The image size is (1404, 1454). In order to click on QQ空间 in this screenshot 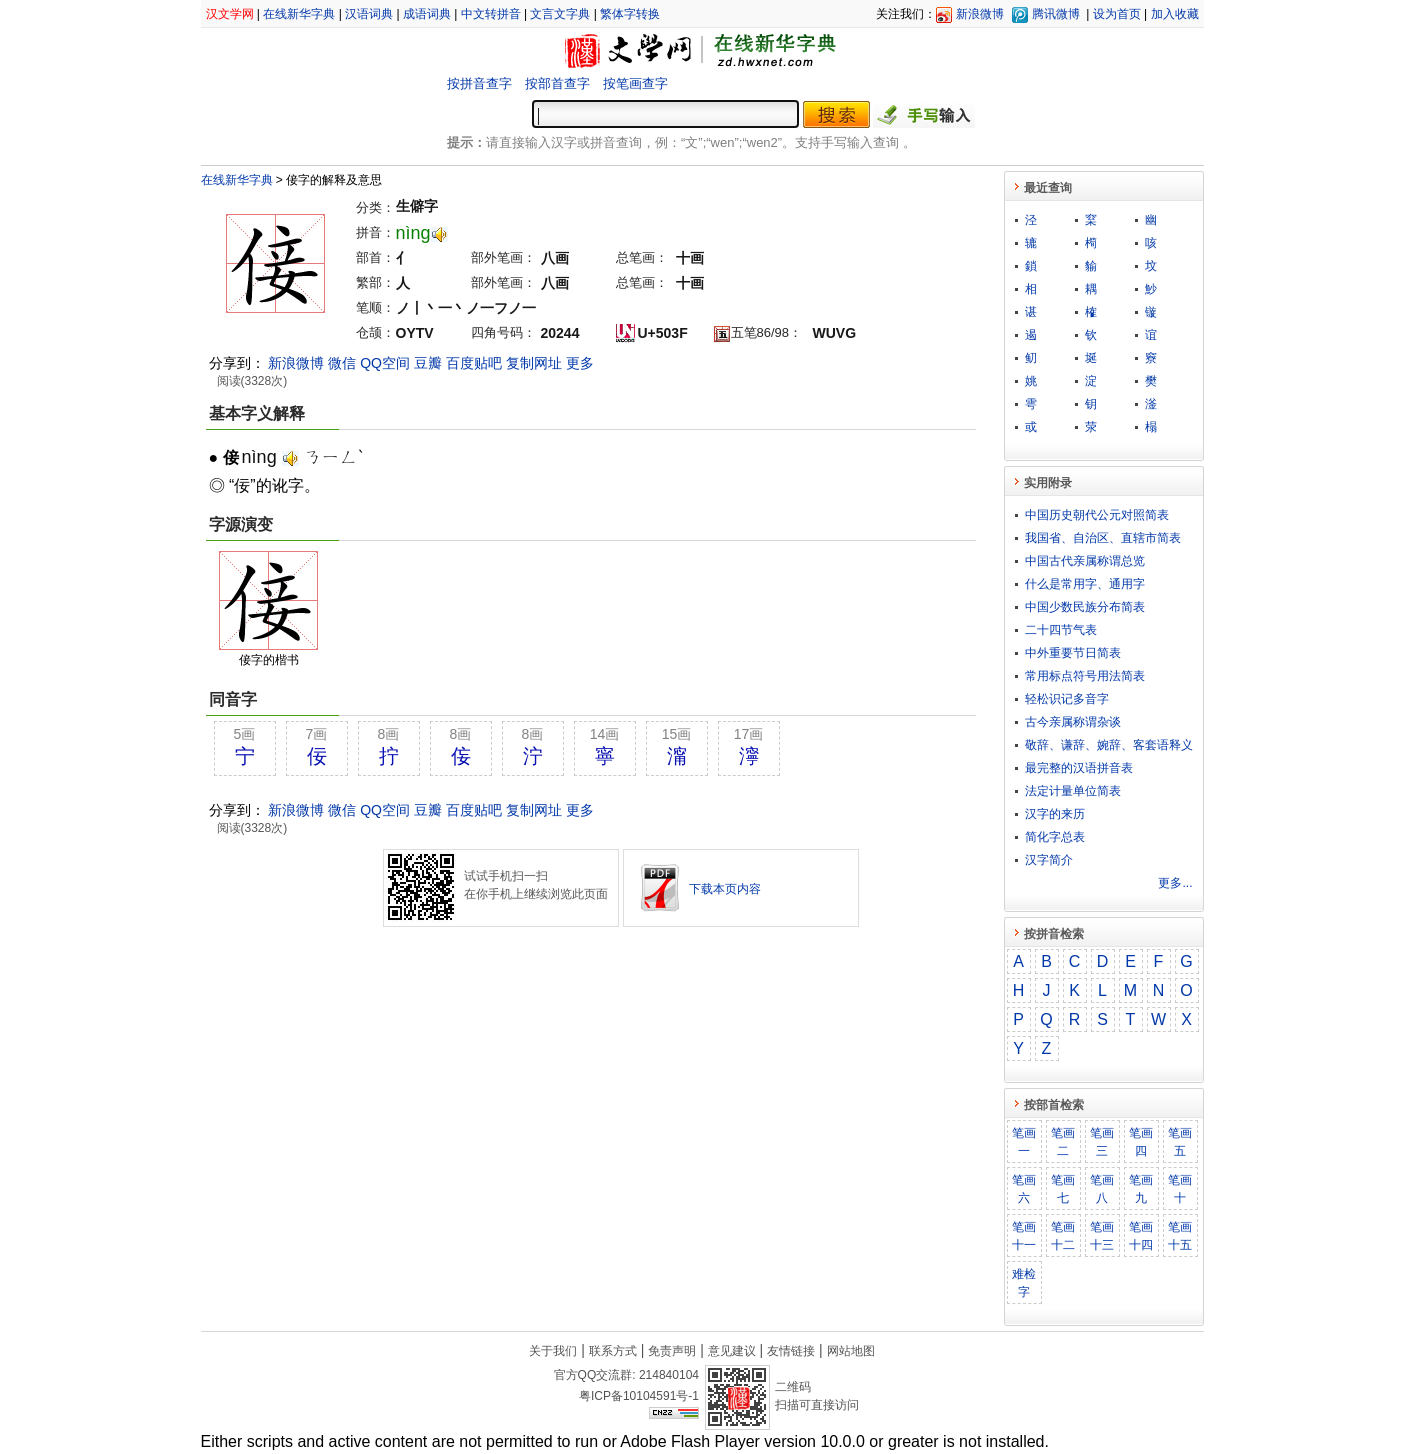, I will do `click(385, 363)`.